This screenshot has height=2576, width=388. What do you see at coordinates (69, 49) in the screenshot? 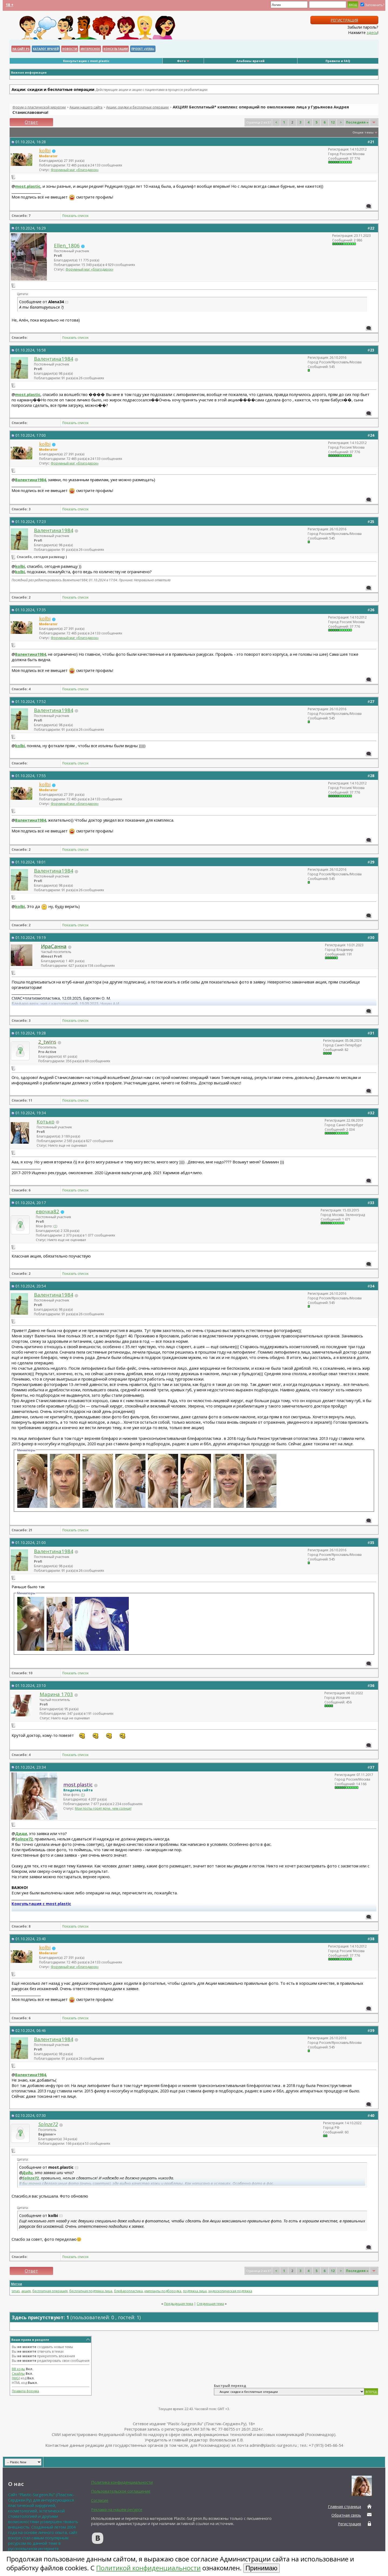
I see `Новости` at bounding box center [69, 49].